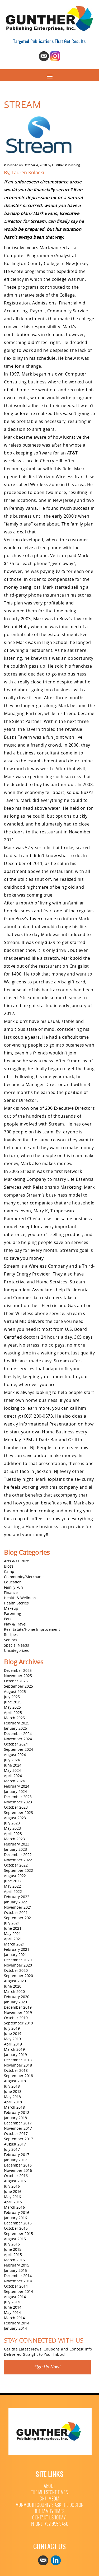 The image size is (99, 2576). Describe the element at coordinates (66, 165) in the screenshot. I see `Gunther Publishing` at that location.